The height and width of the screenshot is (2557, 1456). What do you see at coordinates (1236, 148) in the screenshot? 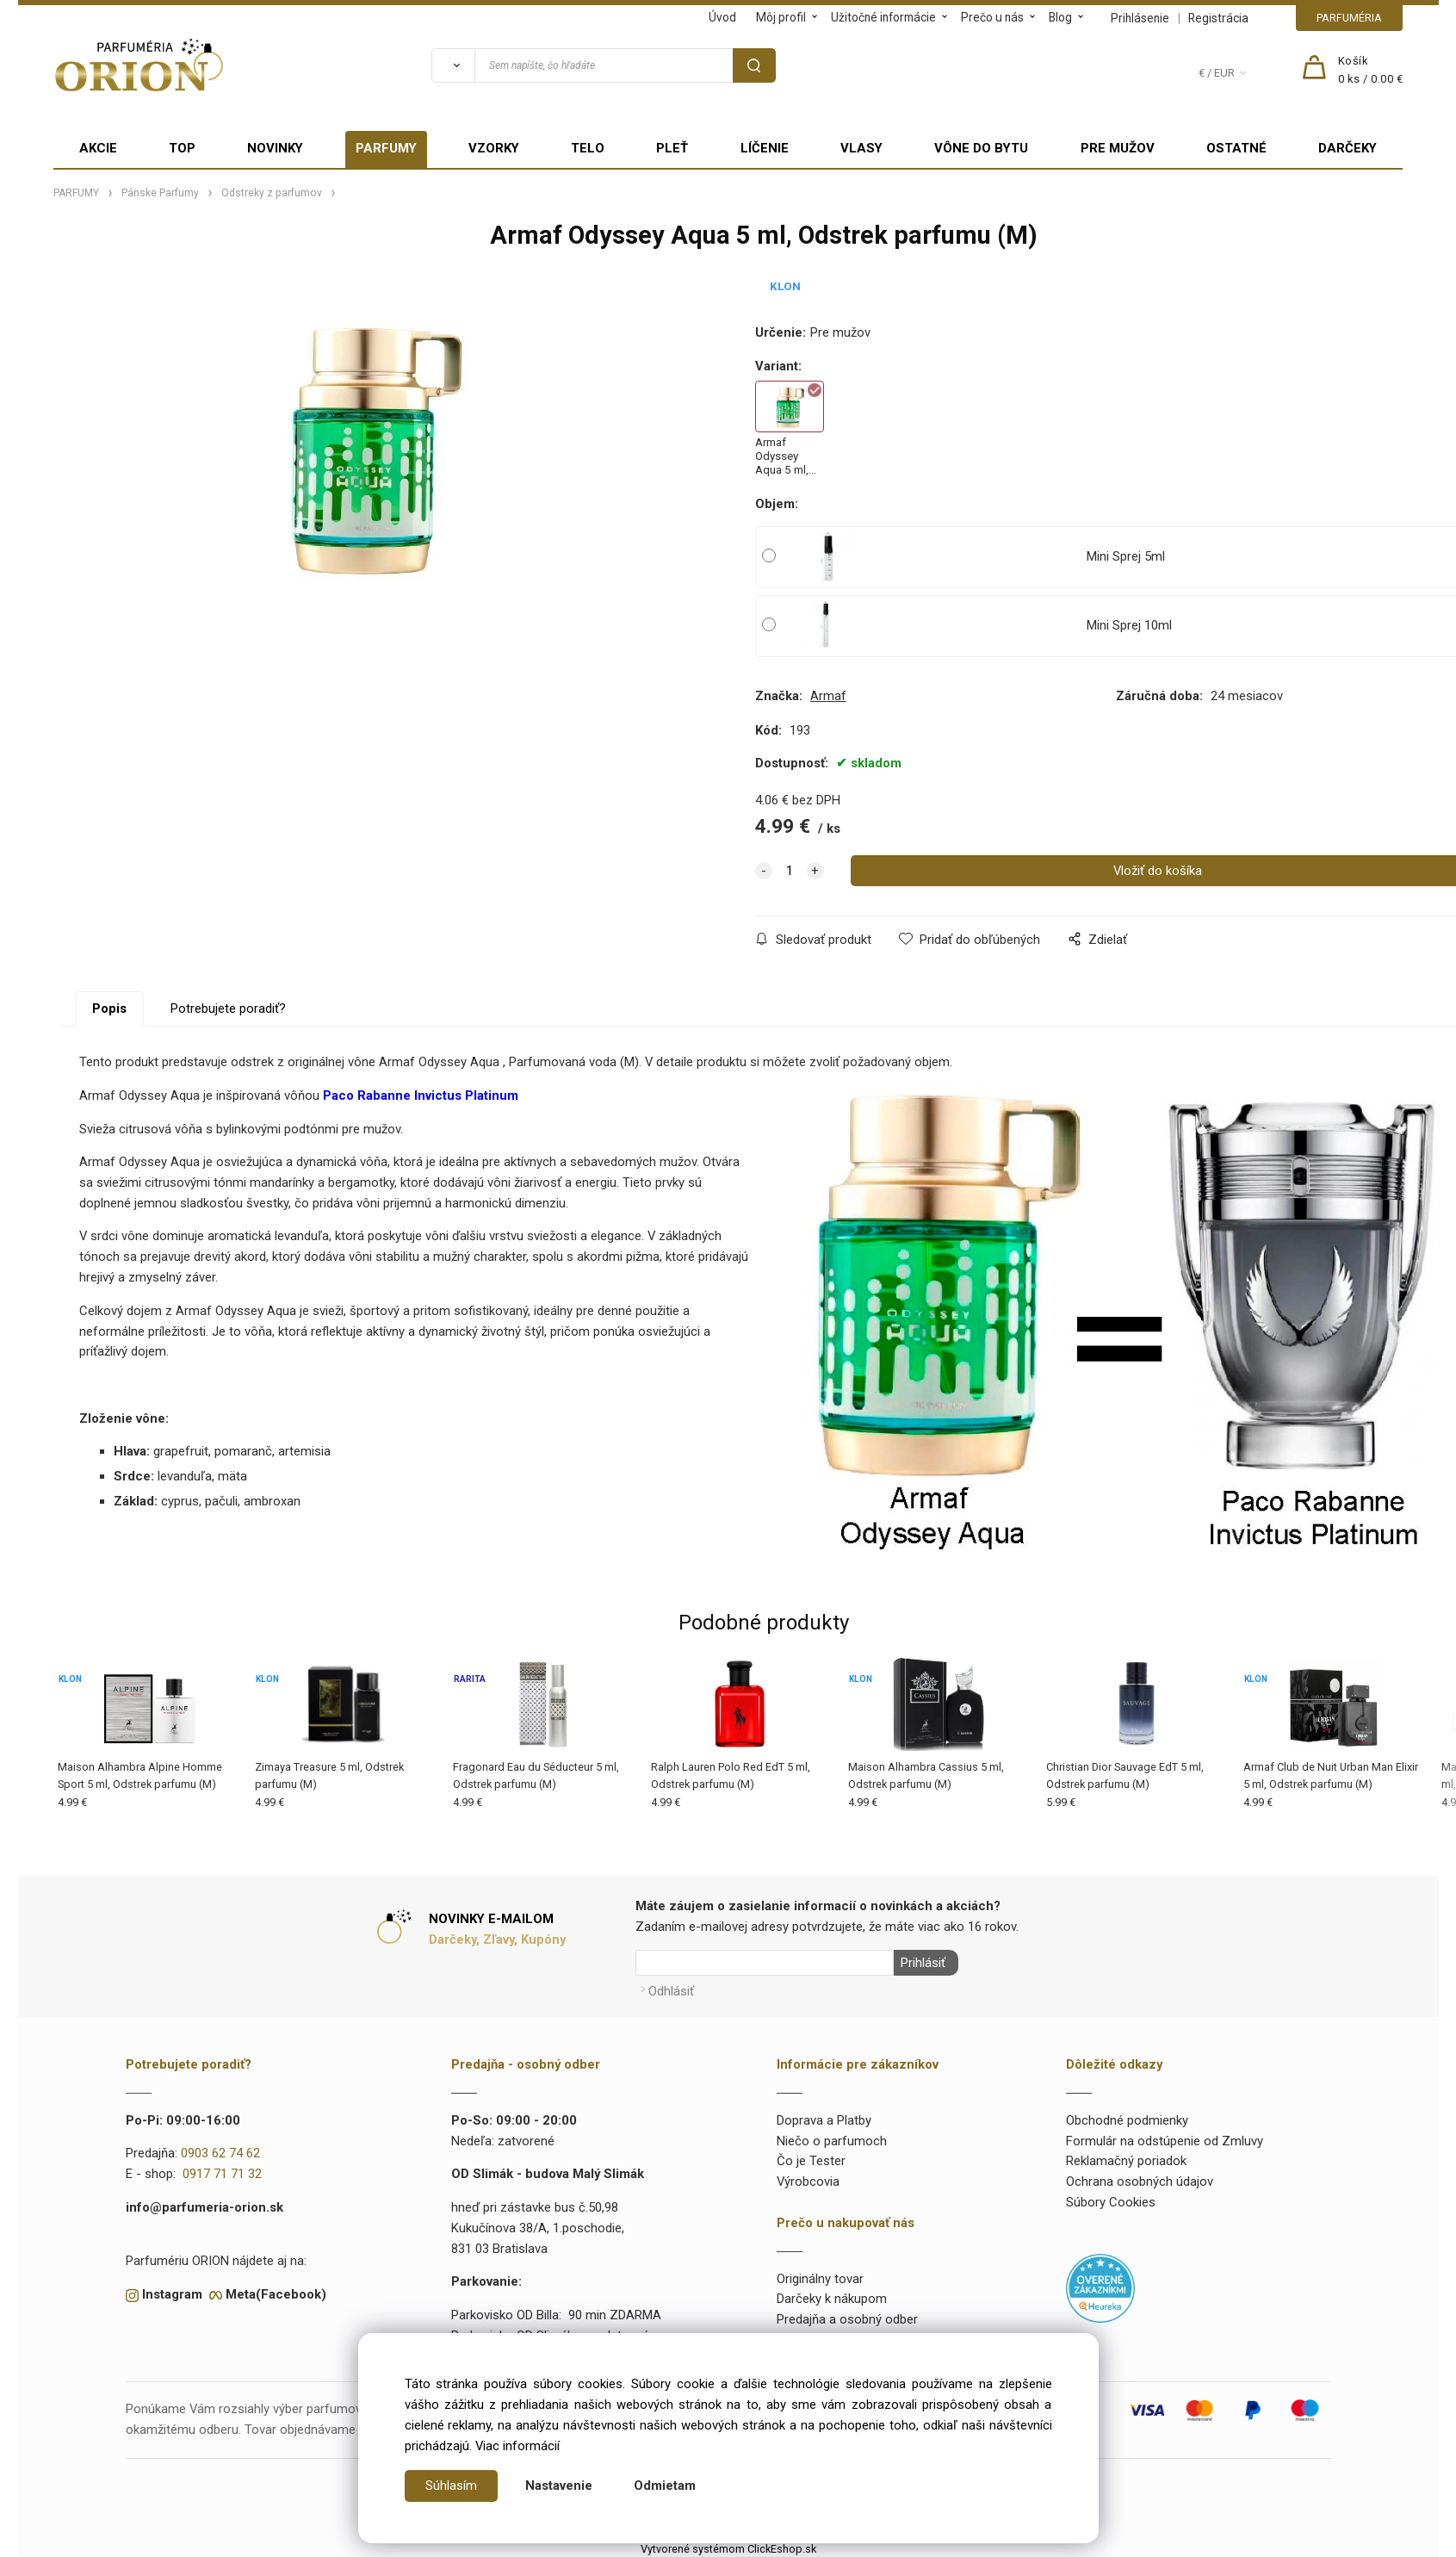
I see `OSTATNÉ` at bounding box center [1236, 148].